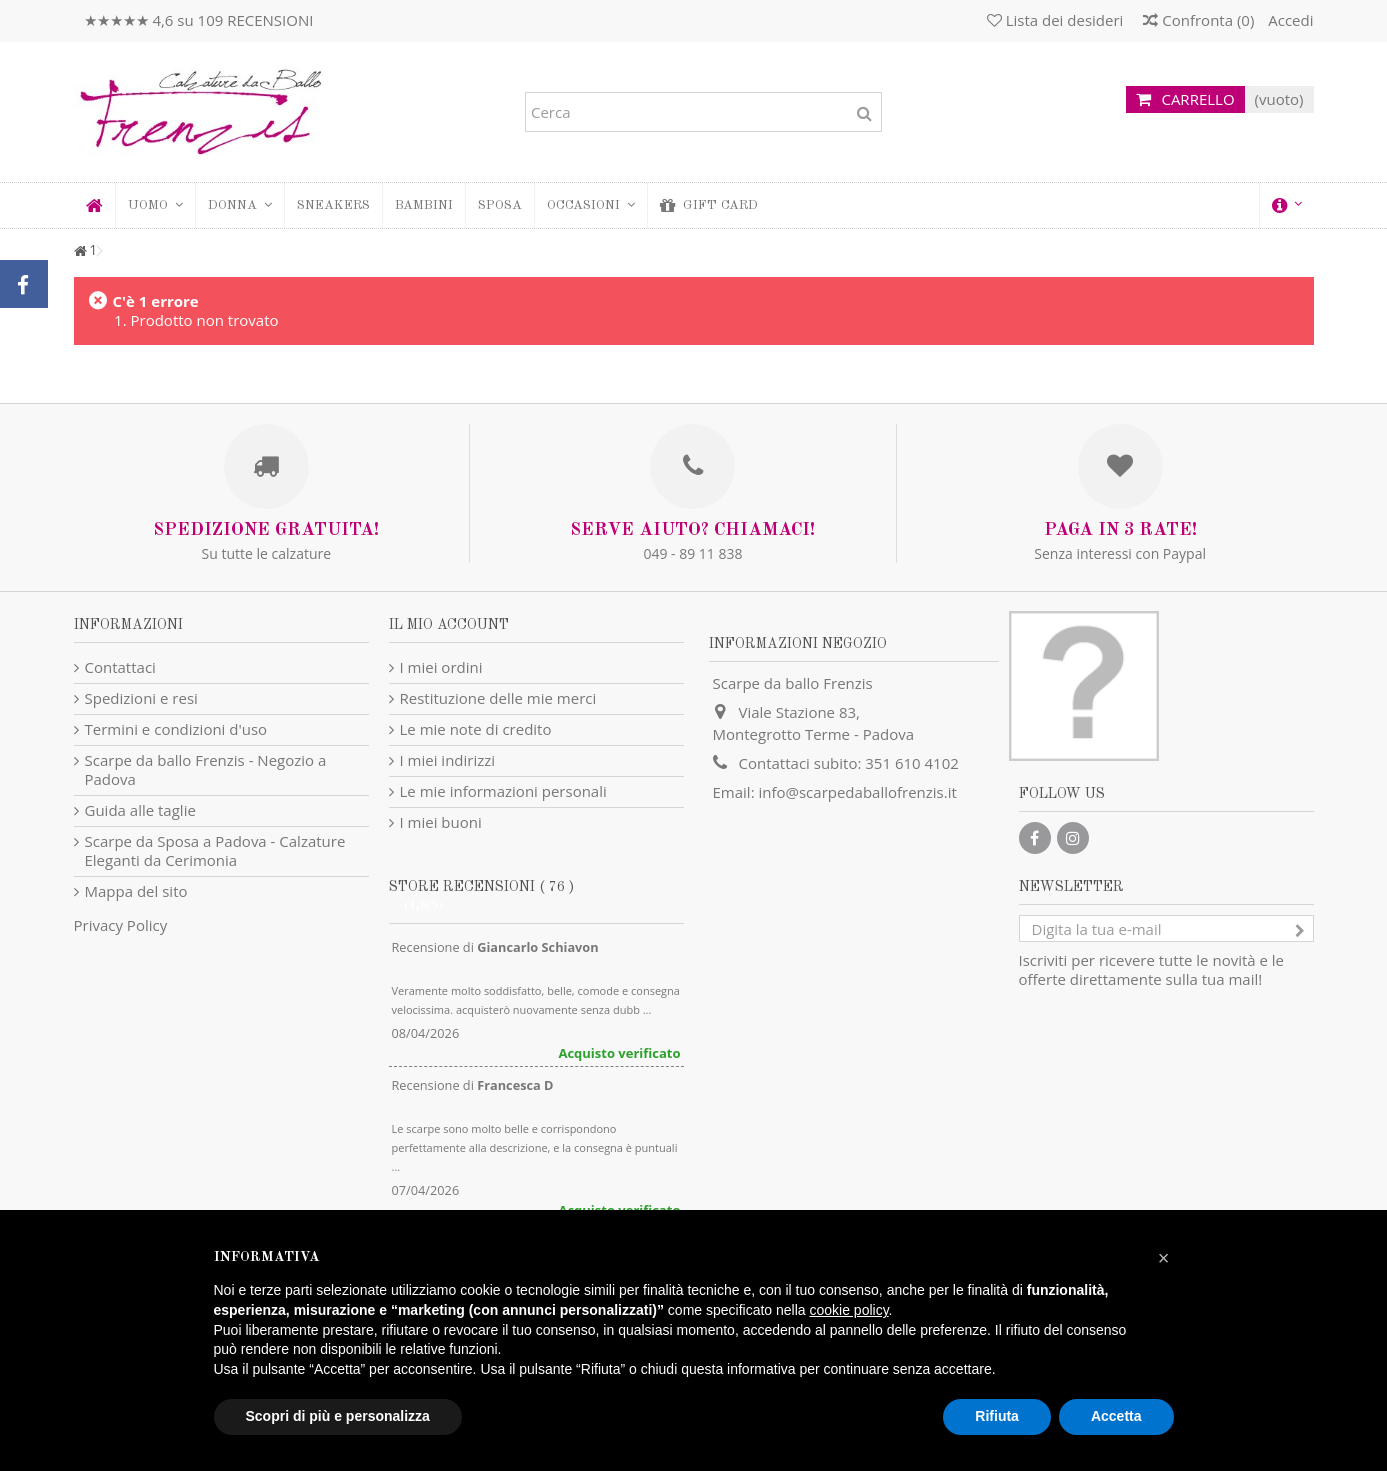 This screenshot has height=1471, width=1387. Describe the element at coordinates (848, 1310) in the screenshot. I see `cookie policy [button]` at that location.